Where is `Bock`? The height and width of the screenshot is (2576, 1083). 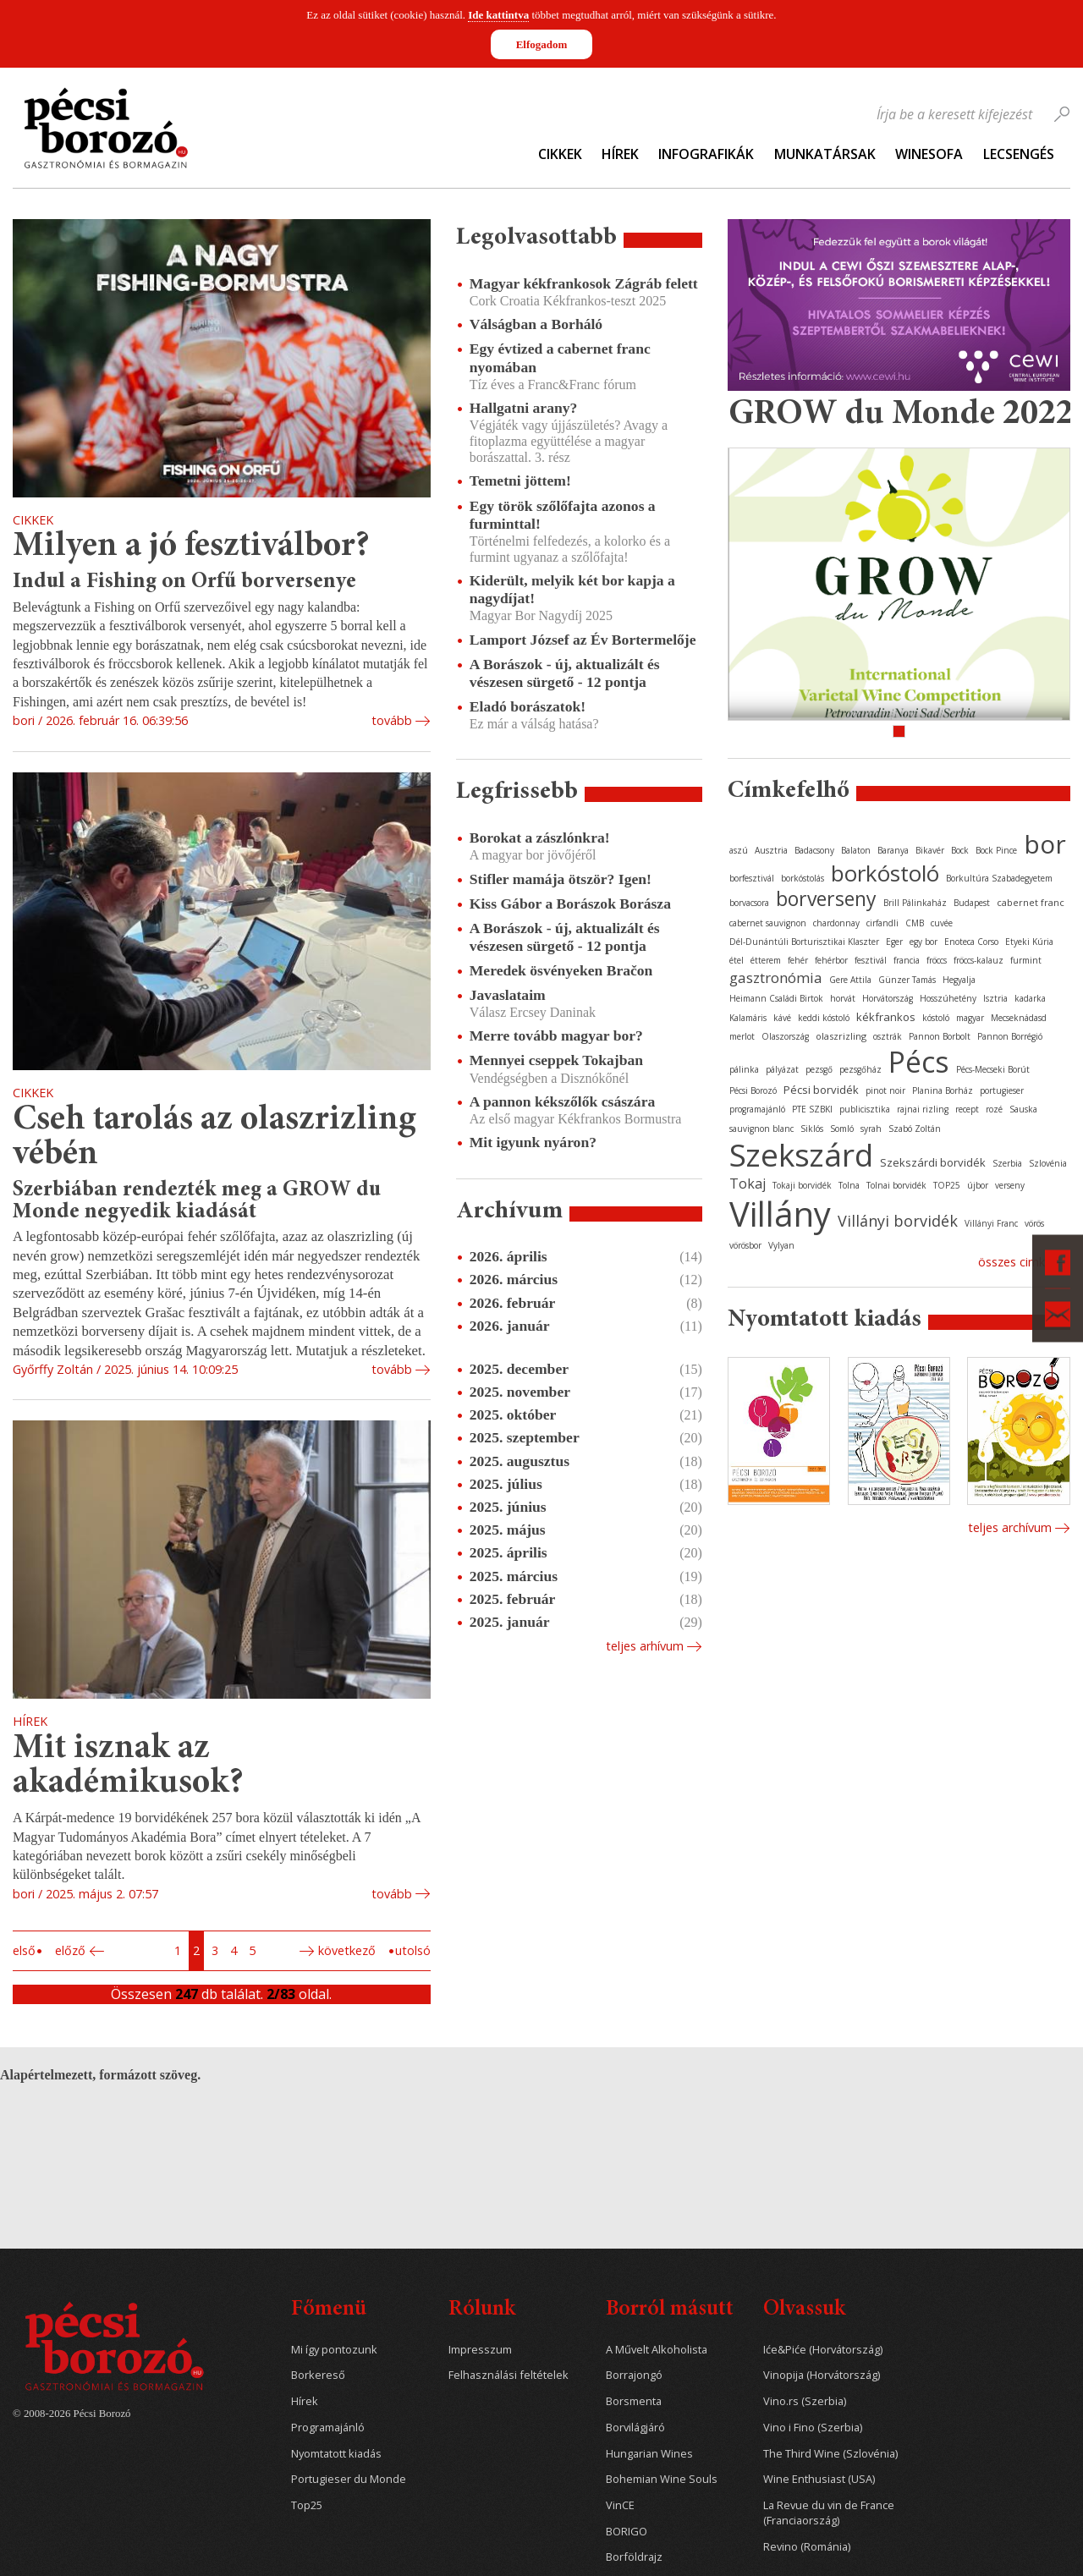
Bock is located at coordinates (960, 850).